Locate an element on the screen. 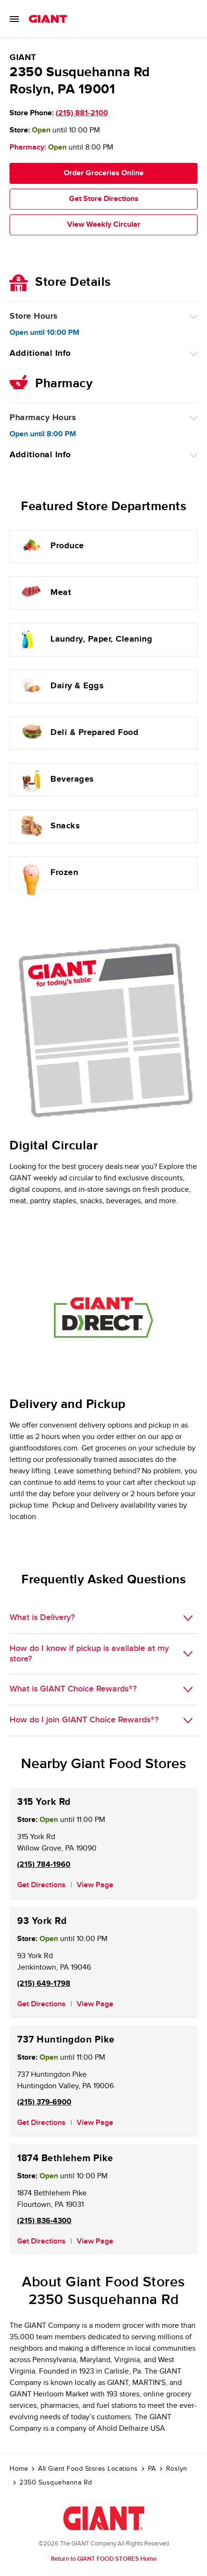 This screenshot has height=2576, width=207. 737 Huntingdon Pike is located at coordinates (66, 2039).